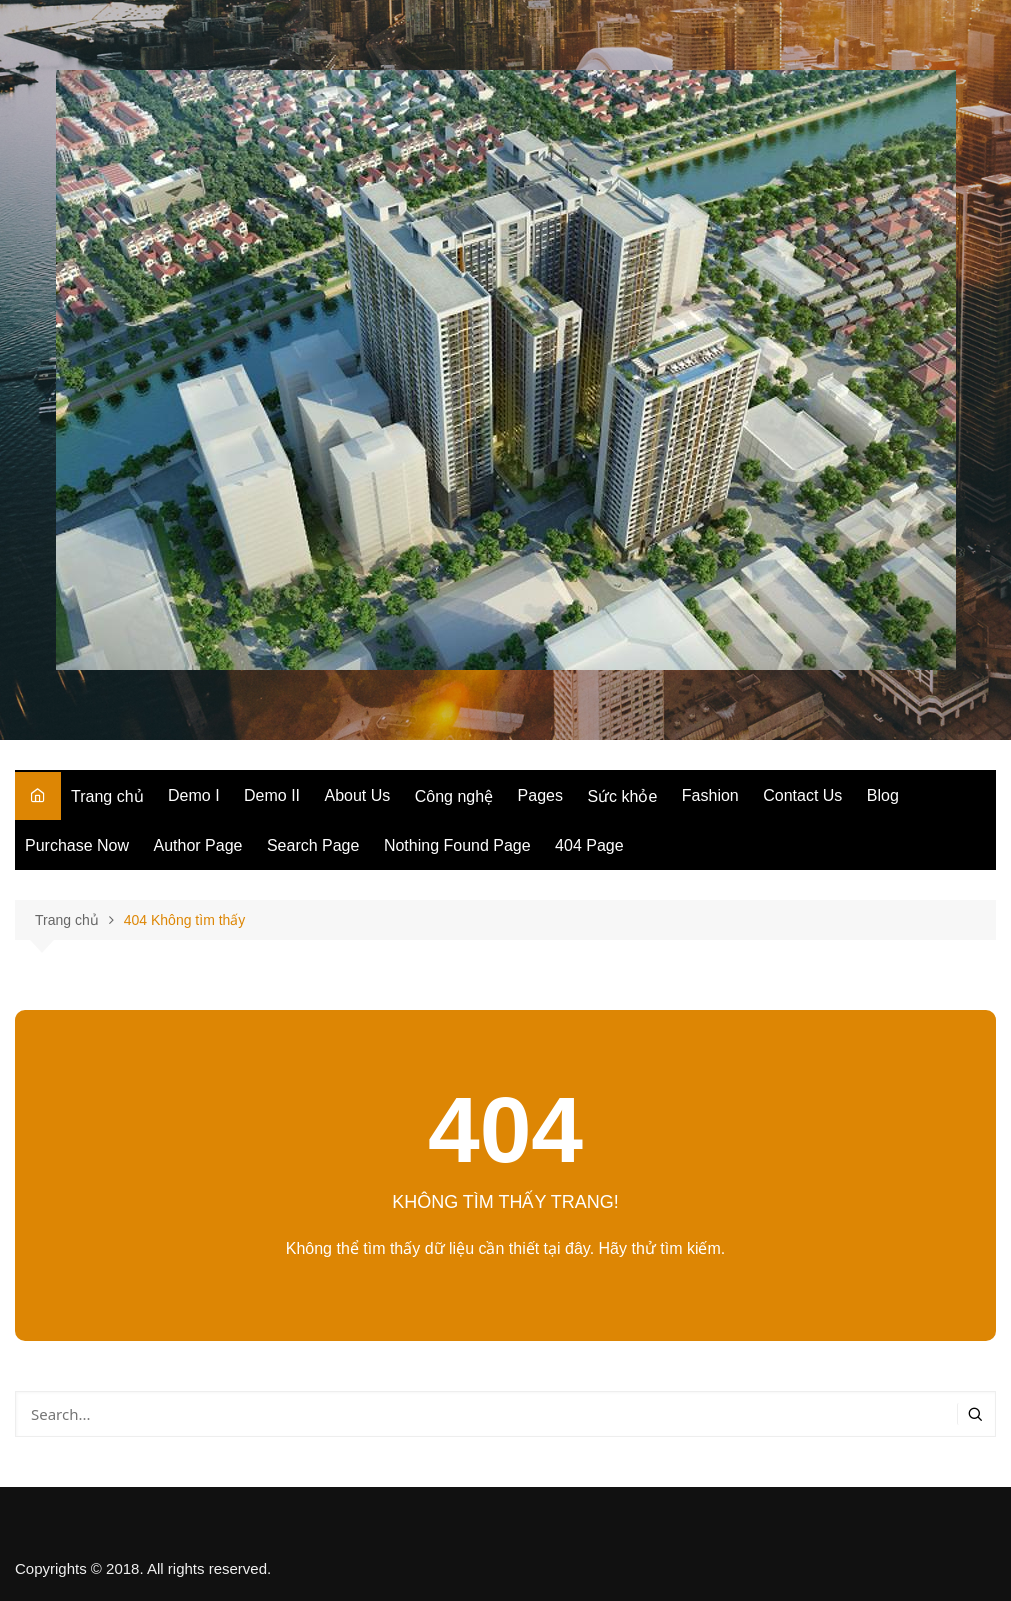  What do you see at coordinates (457, 845) in the screenshot?
I see `Nothing Found Page` at bounding box center [457, 845].